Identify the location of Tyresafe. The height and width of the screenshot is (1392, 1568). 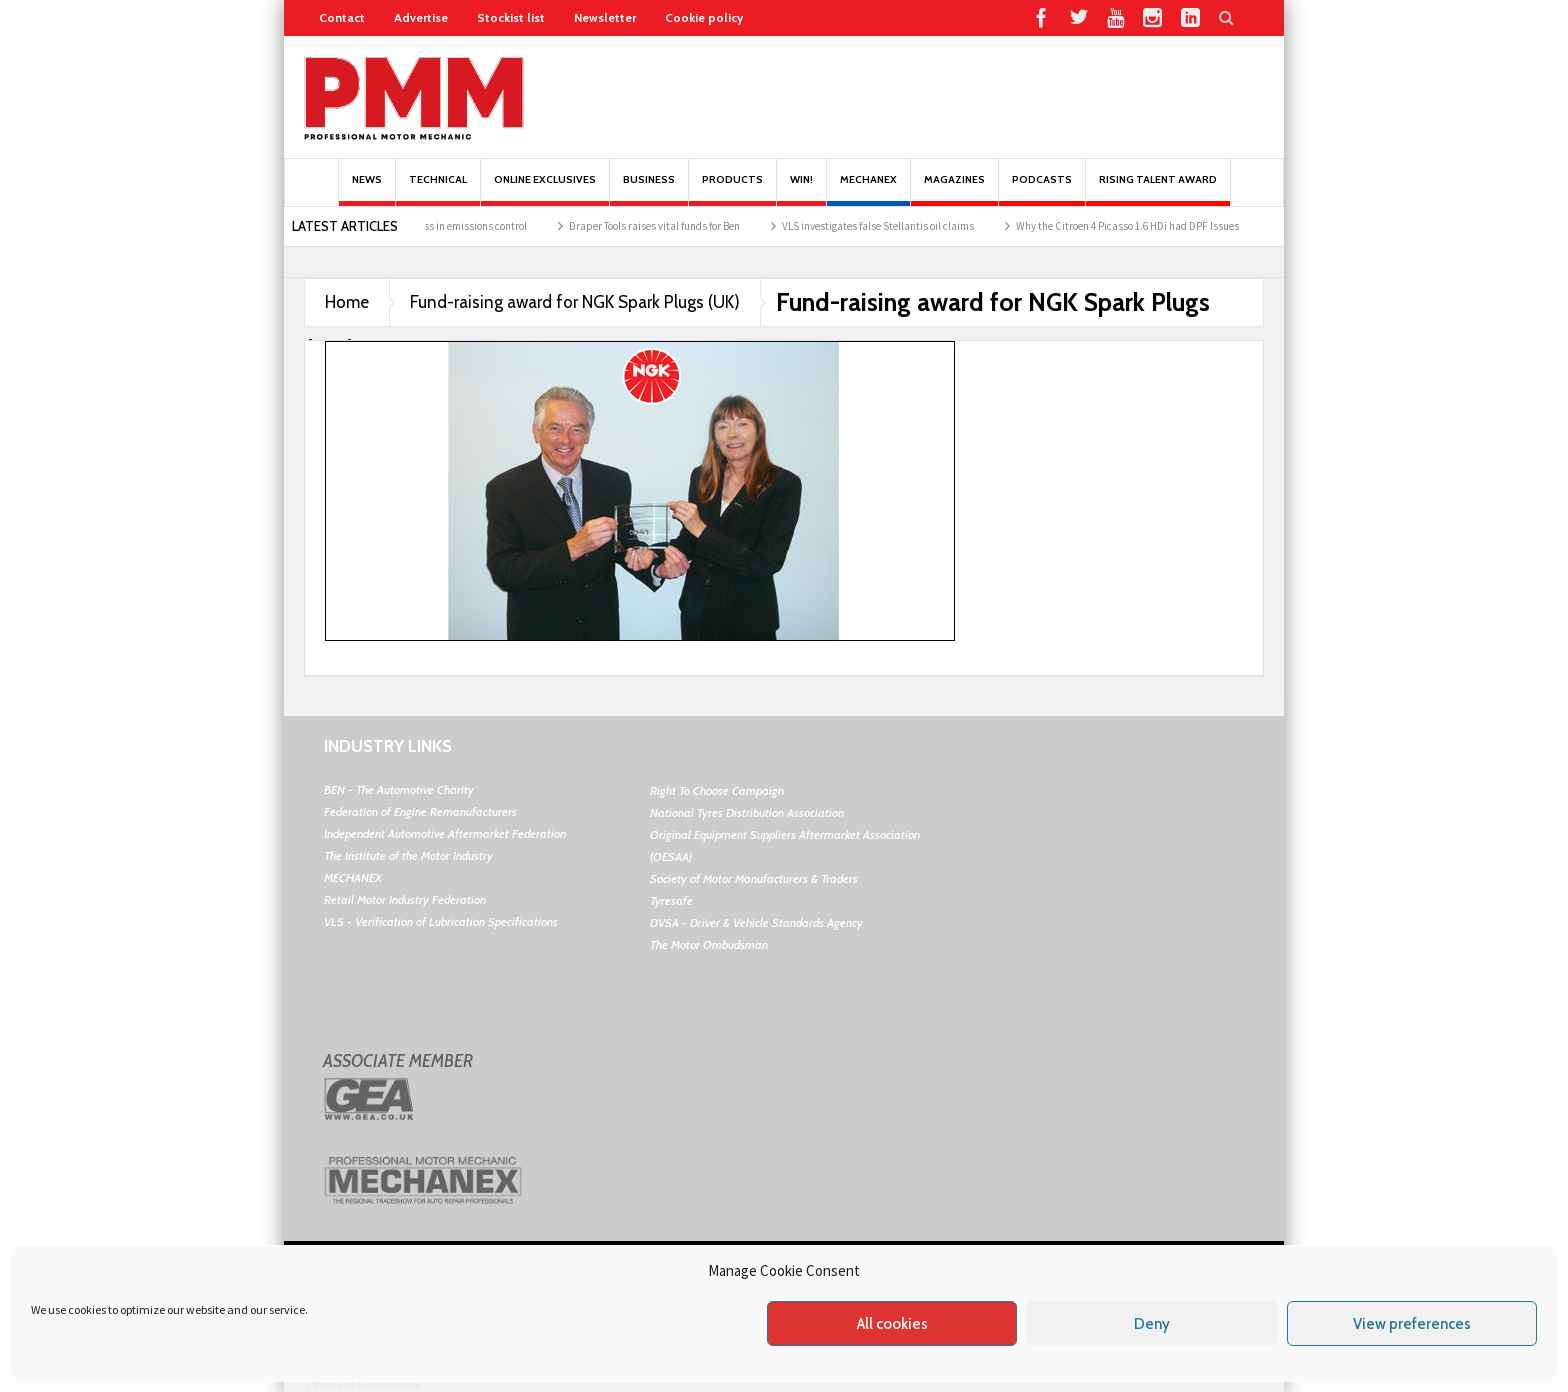
(671, 900).